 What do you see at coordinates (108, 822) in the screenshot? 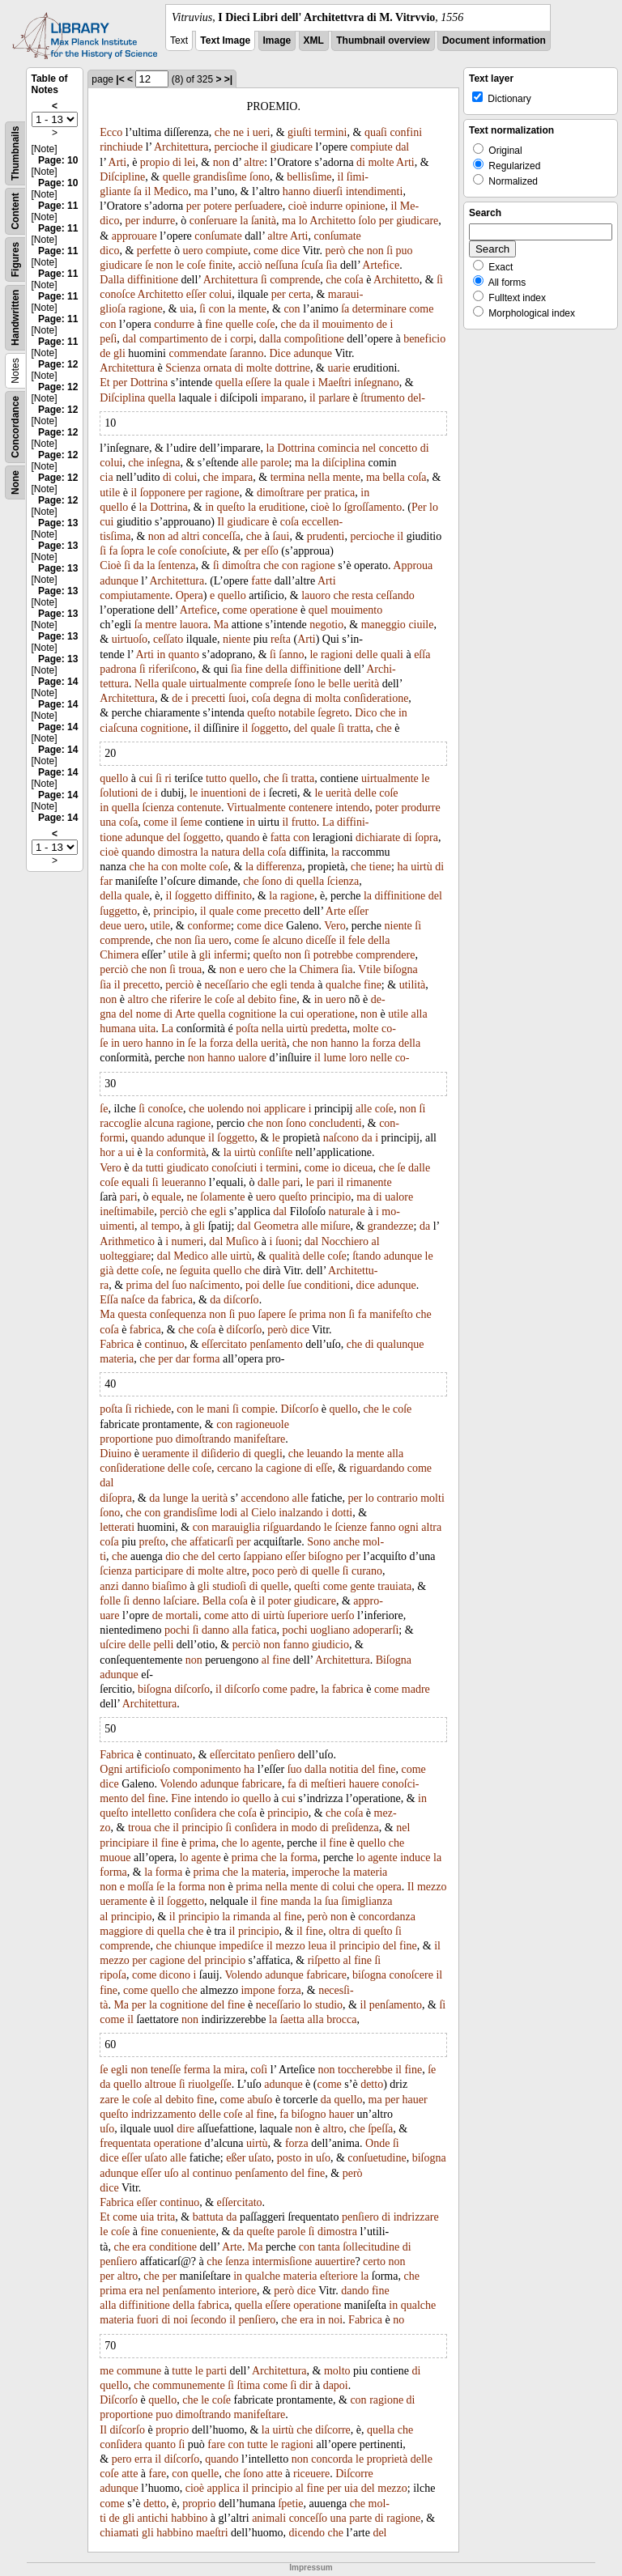
I see `una` at bounding box center [108, 822].